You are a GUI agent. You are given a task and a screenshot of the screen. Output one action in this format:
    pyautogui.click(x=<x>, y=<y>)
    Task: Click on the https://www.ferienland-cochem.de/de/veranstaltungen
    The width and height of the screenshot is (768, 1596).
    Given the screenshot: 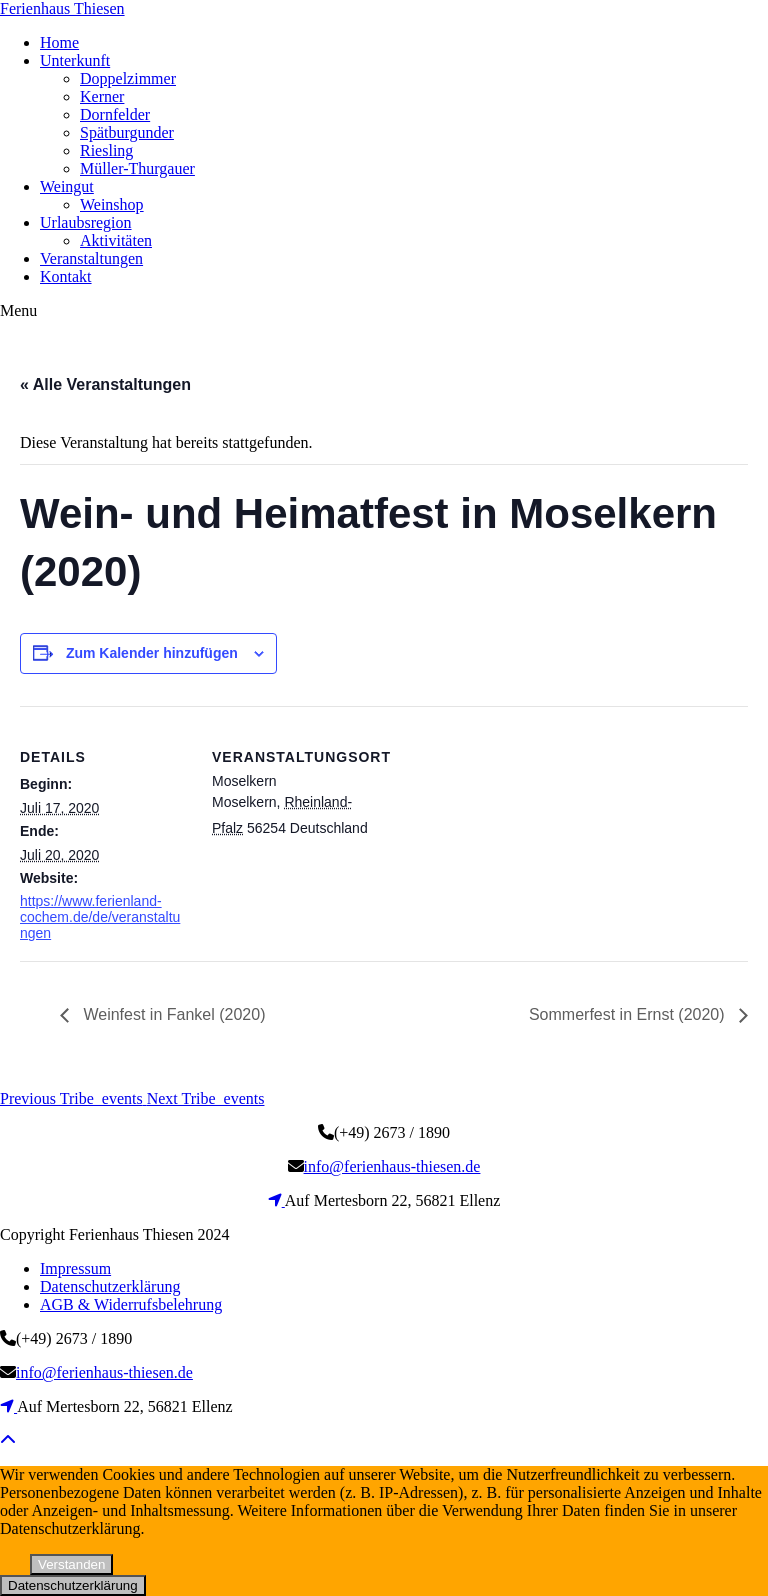 What is the action you would take?
    pyautogui.click(x=100, y=917)
    